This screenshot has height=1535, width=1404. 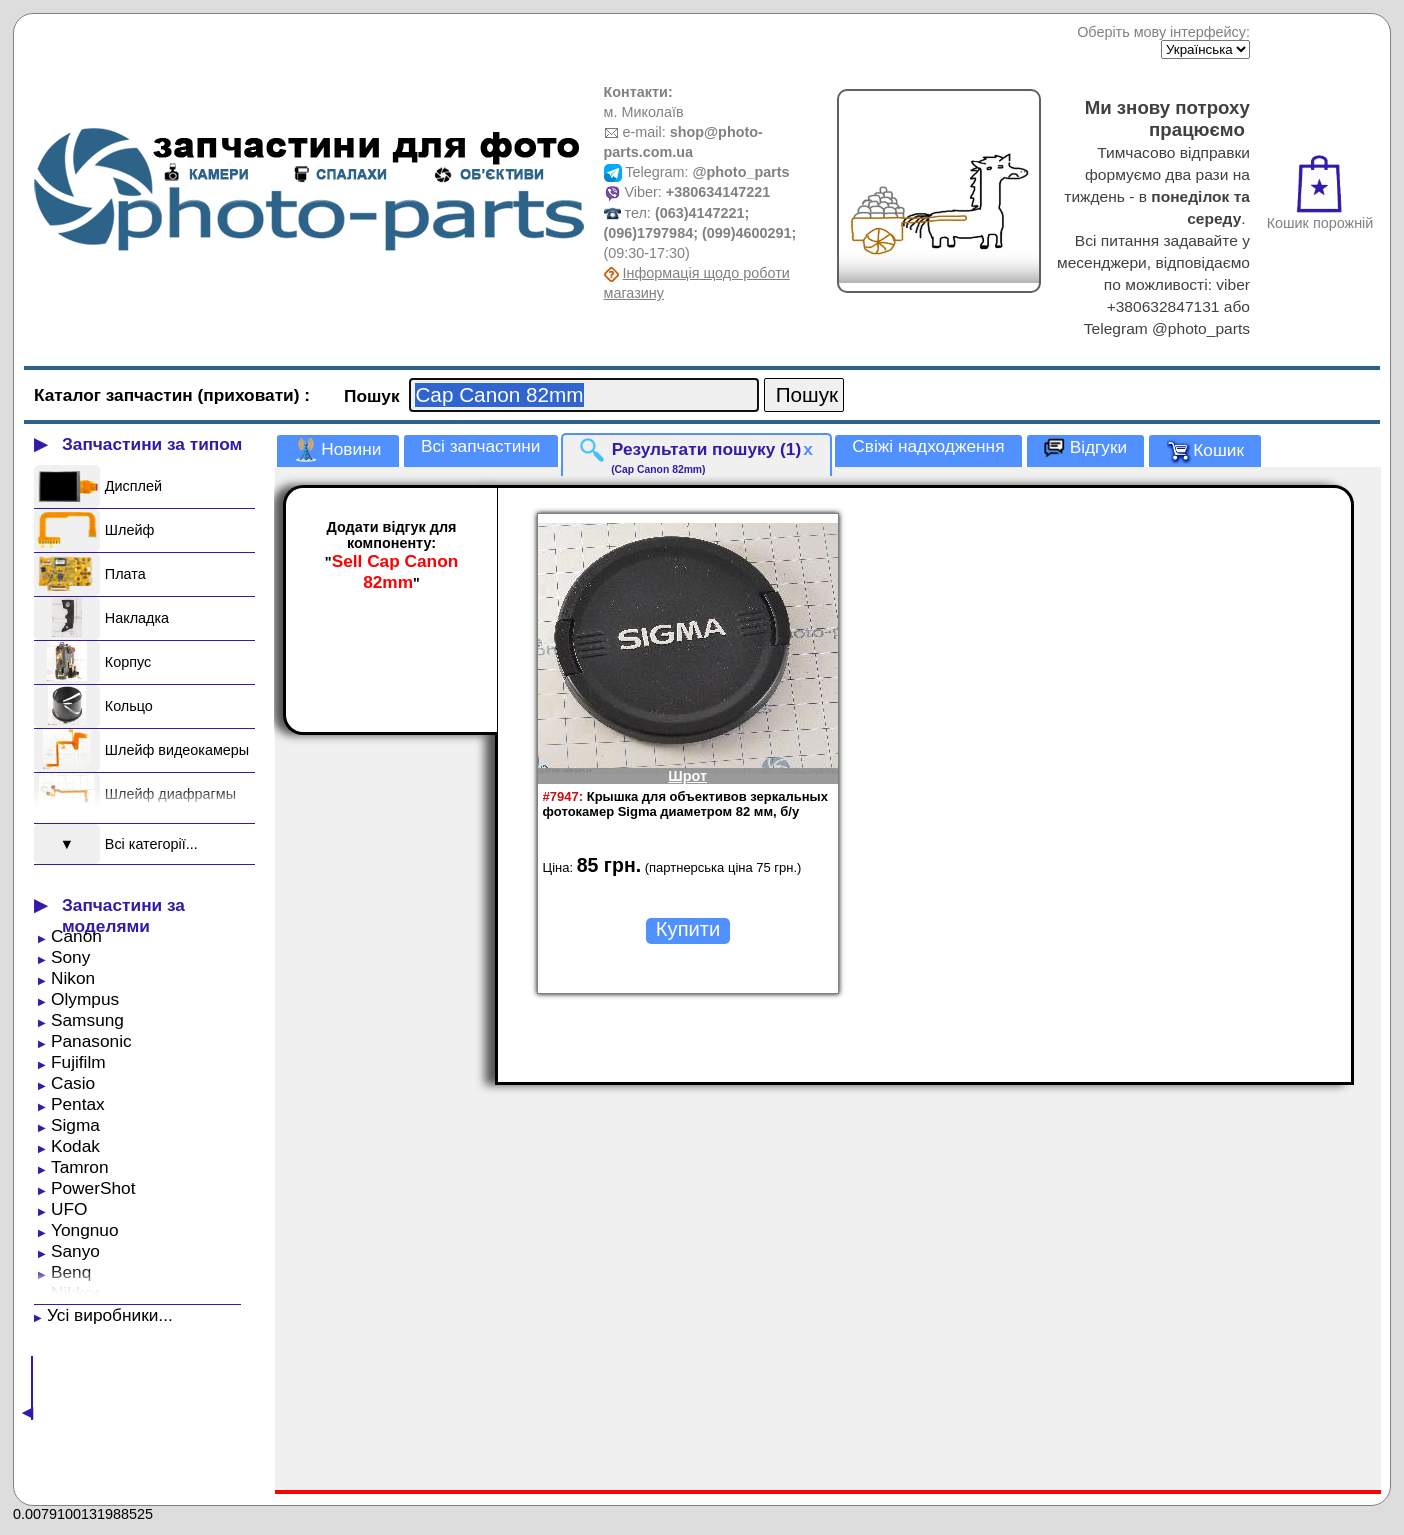 I want to click on Дисплей, so click(x=133, y=486).